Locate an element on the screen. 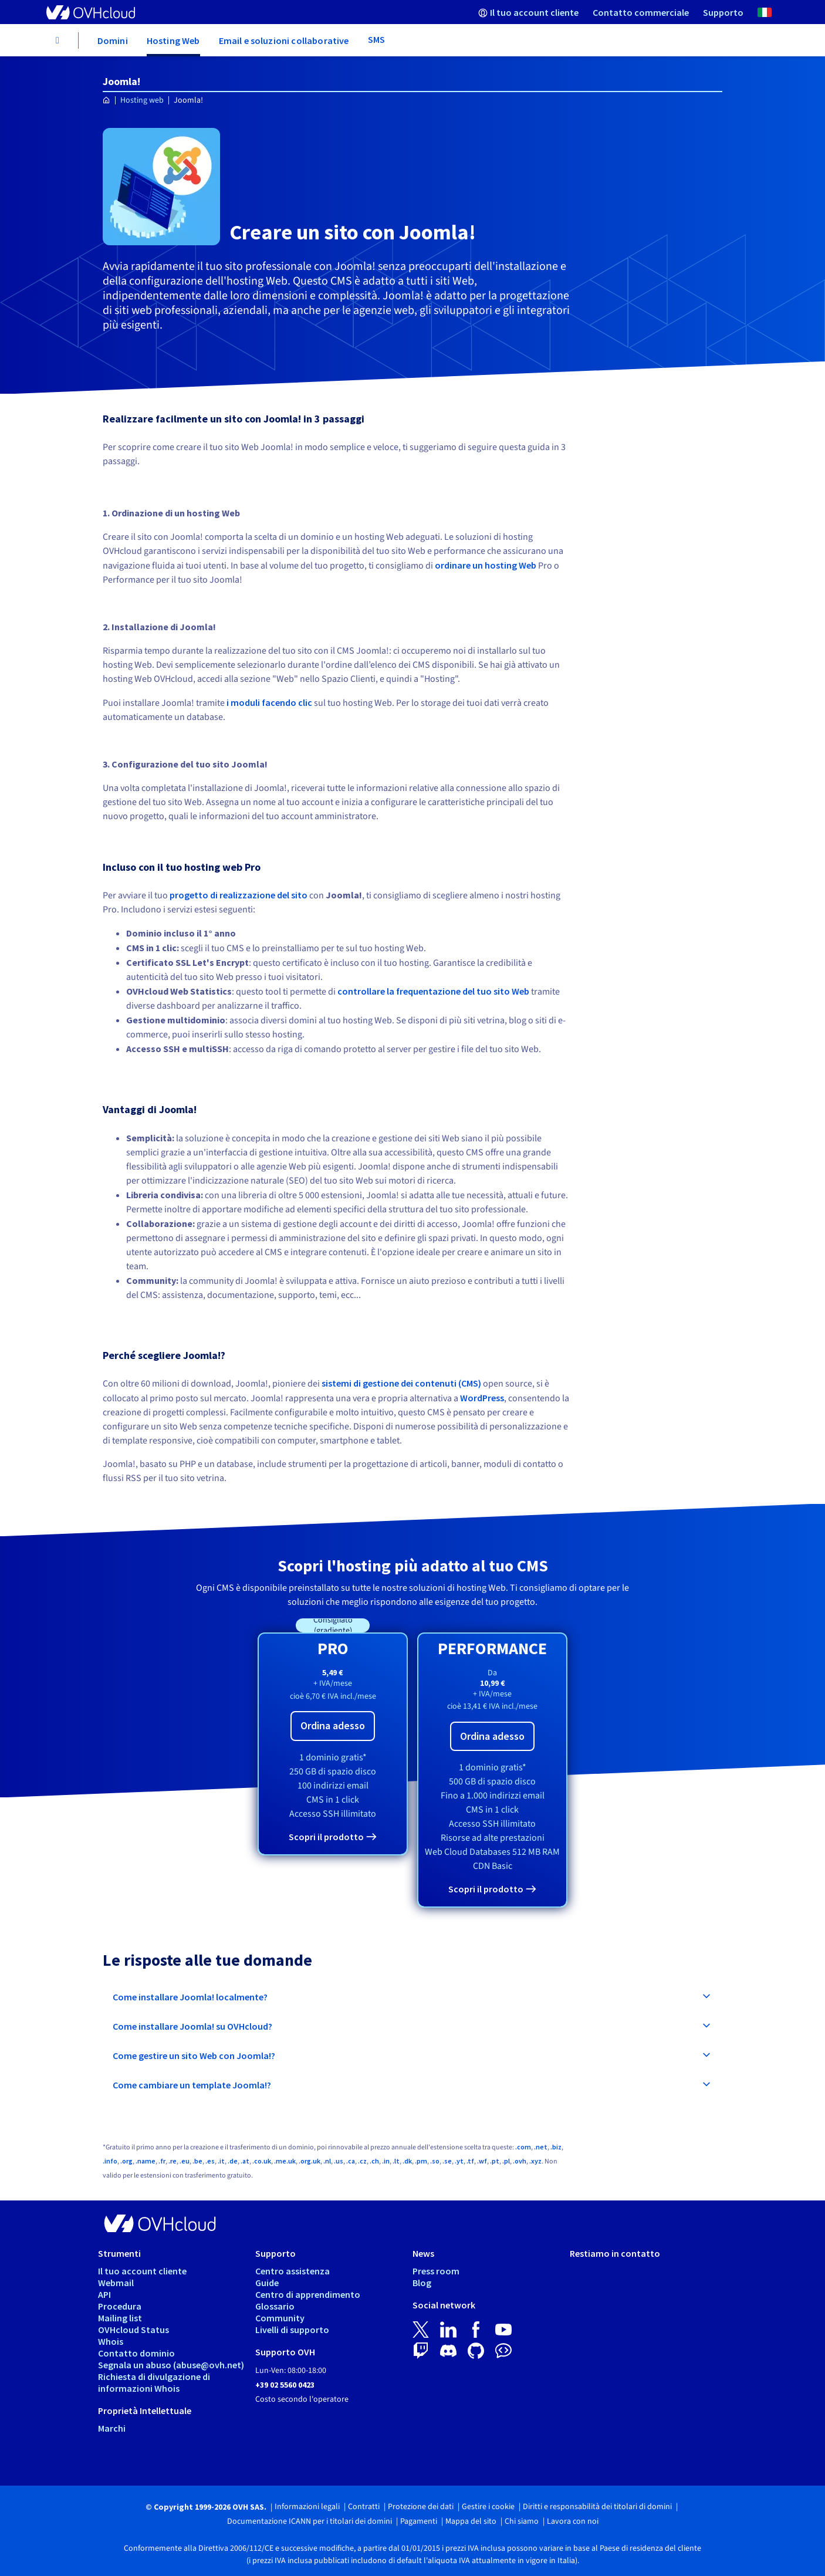 The width and height of the screenshot is (825, 2576). .dk is located at coordinates (407, 2160).